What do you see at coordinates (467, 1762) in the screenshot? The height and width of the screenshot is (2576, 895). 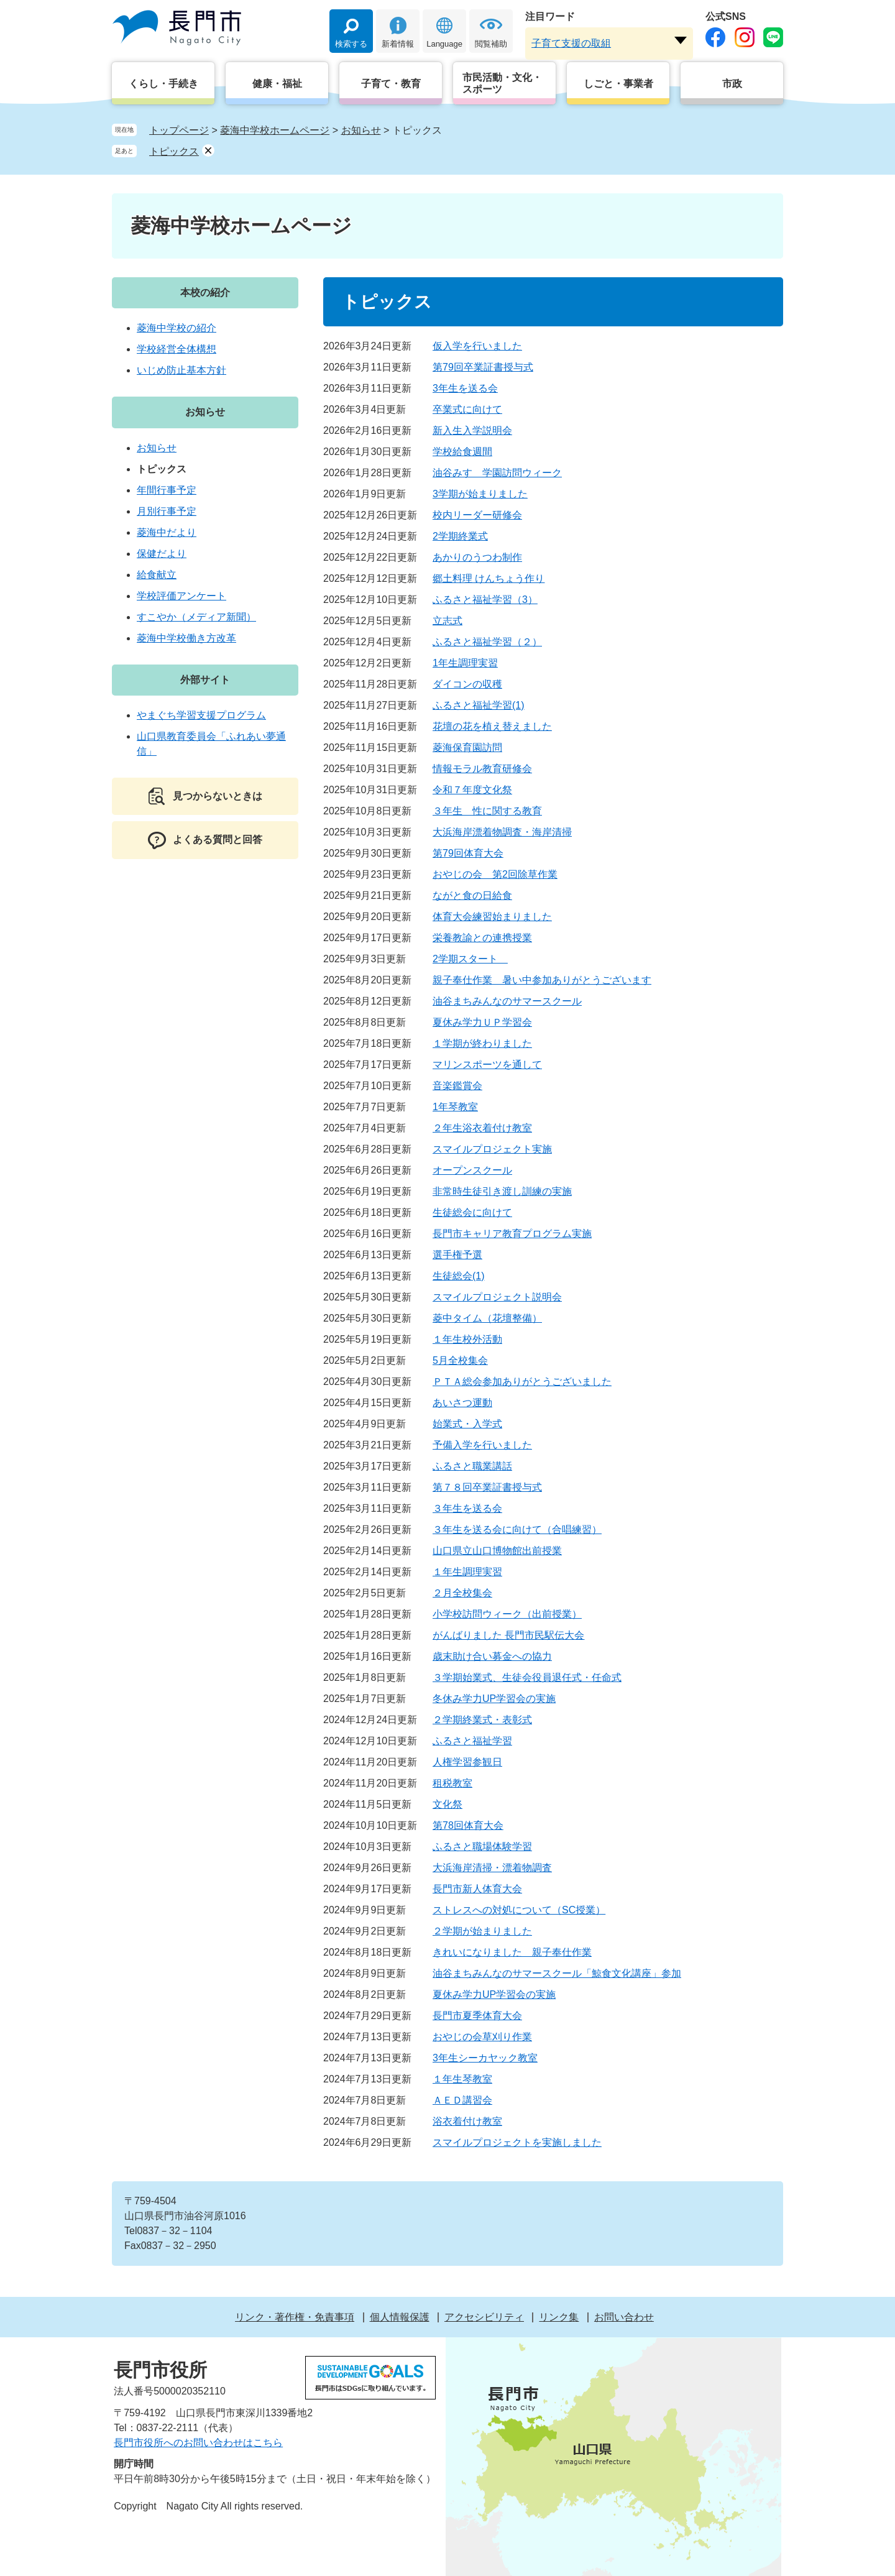 I see `人権学習参観日` at bounding box center [467, 1762].